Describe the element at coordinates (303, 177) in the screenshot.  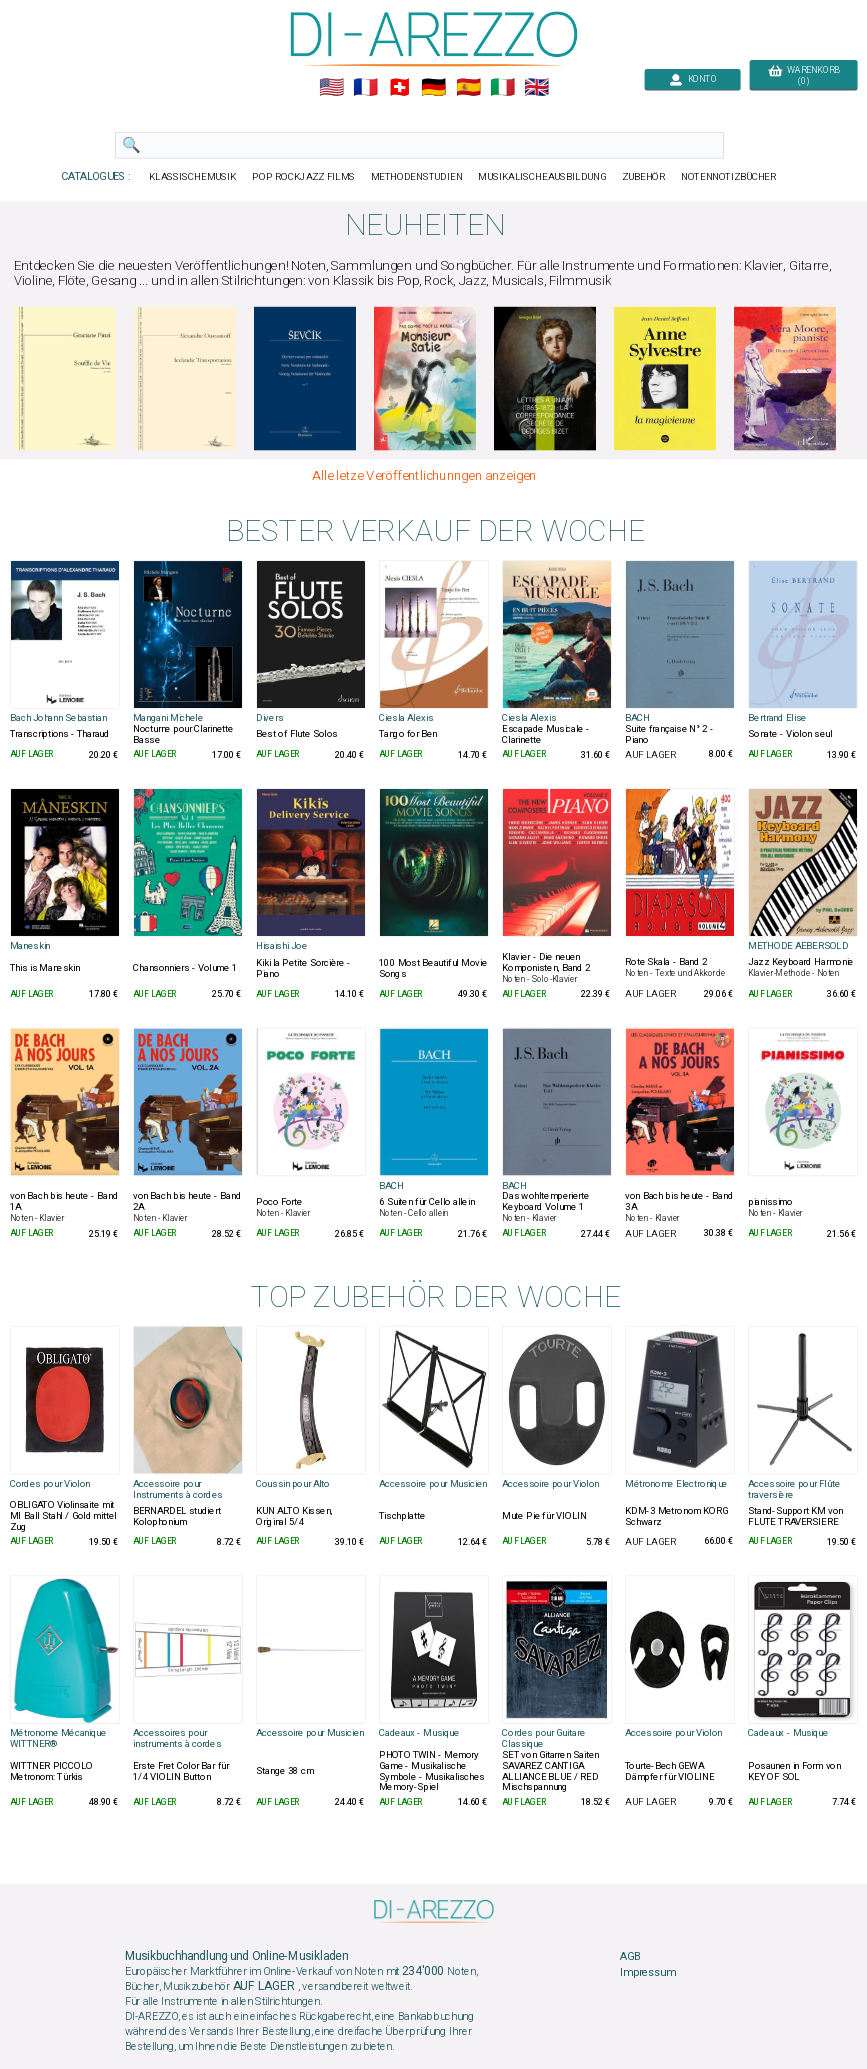
I see `POP ROCKJAZZ FILMS` at that location.